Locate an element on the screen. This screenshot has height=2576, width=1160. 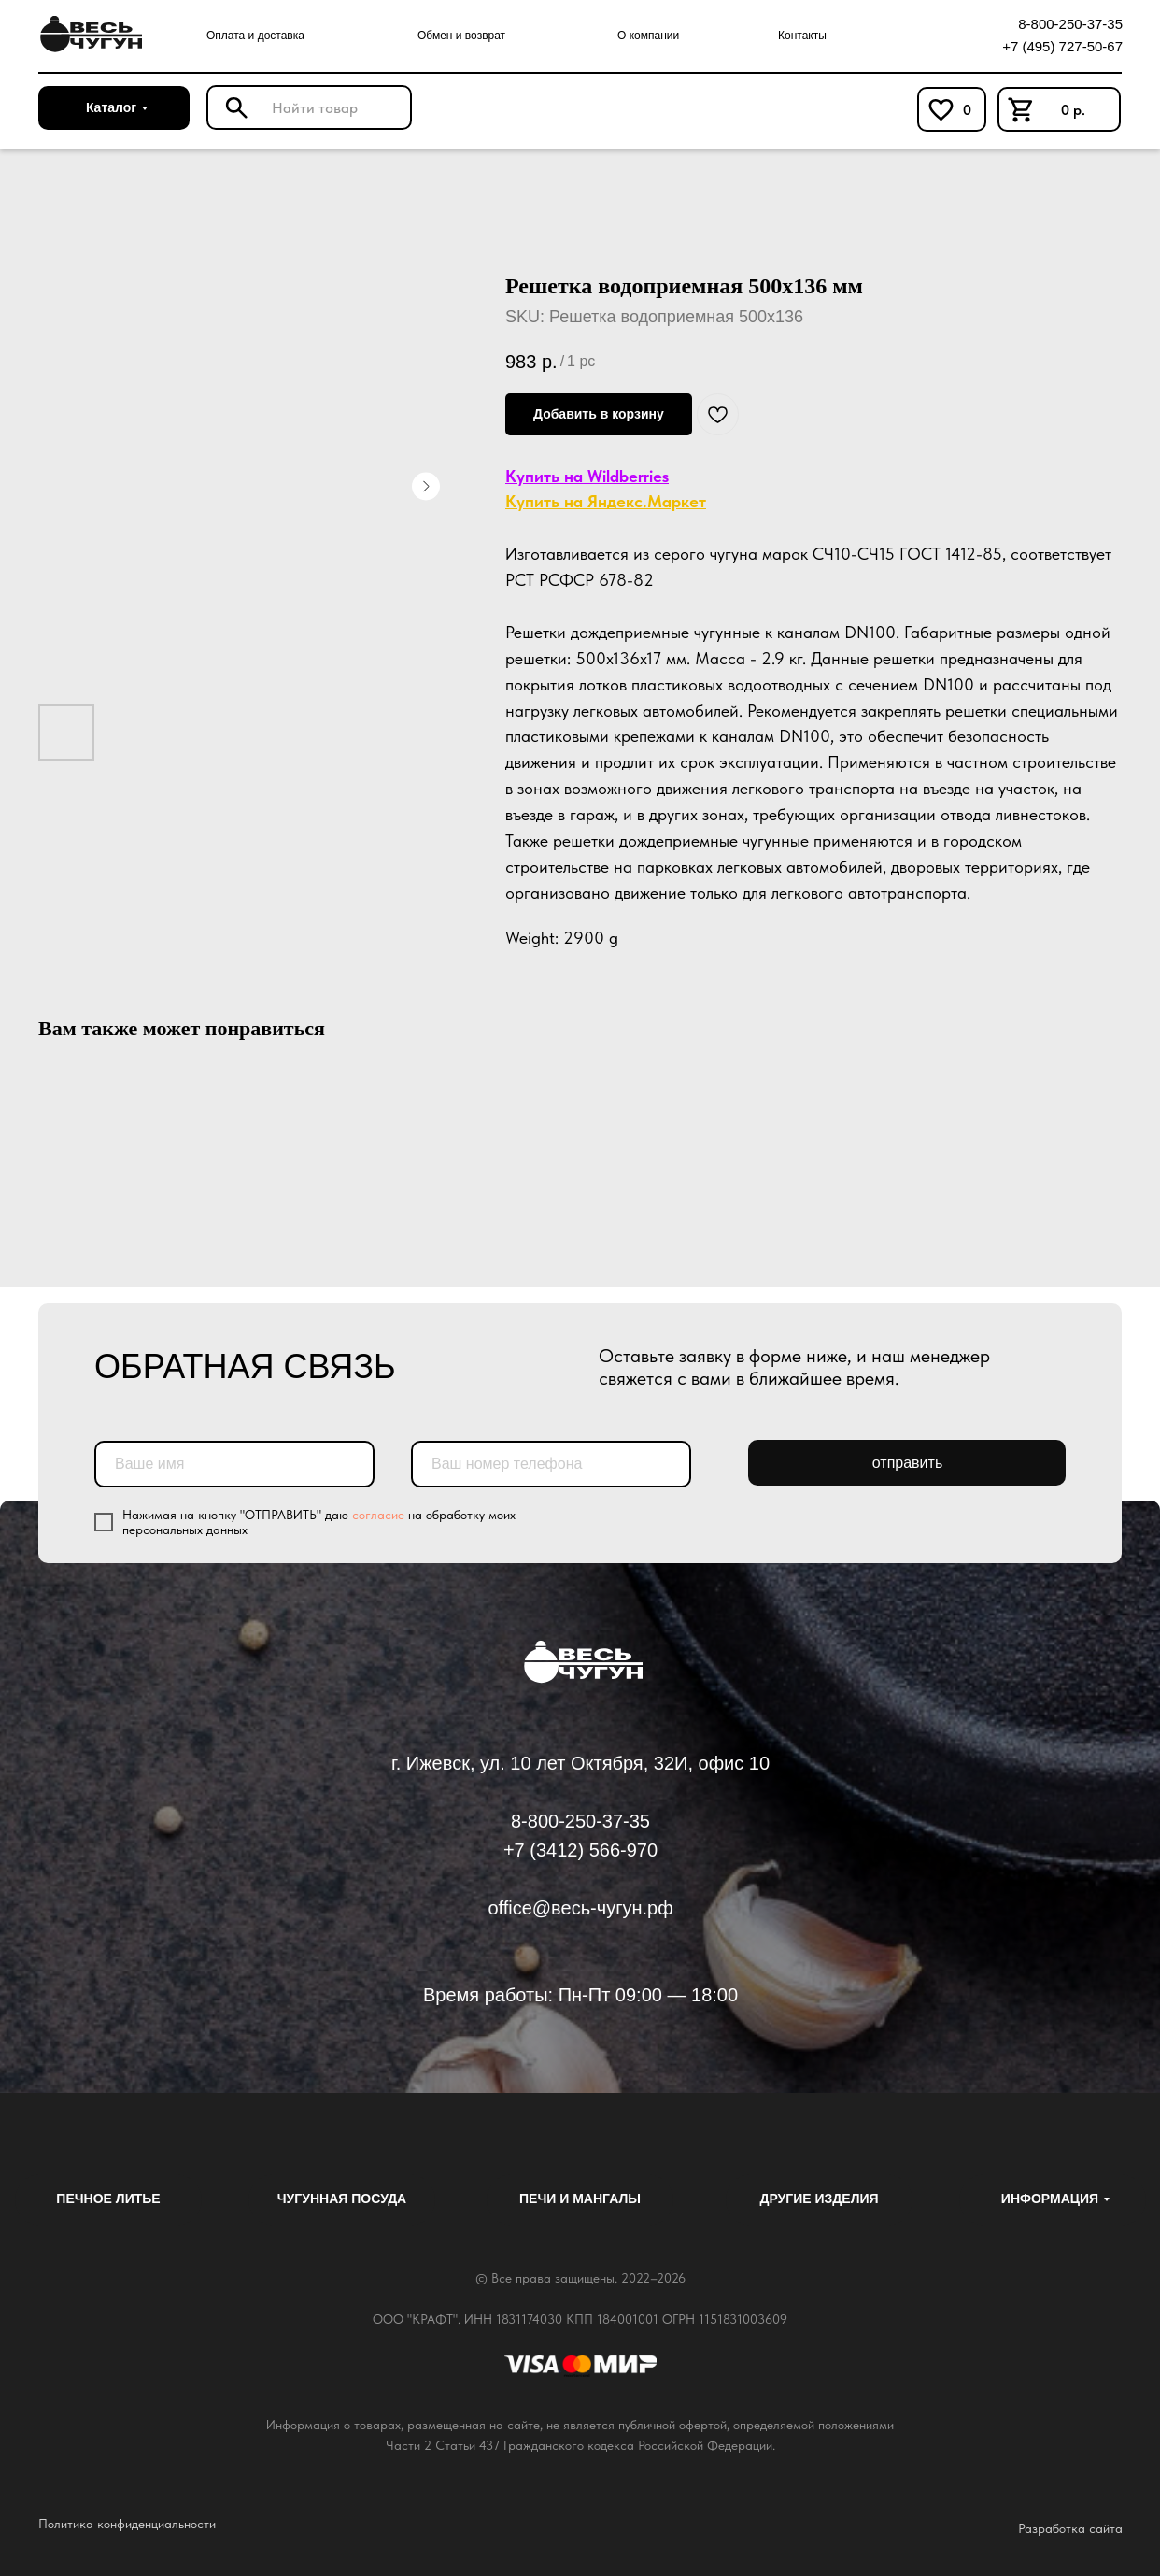
office@весь-чугун.рф is located at coordinates (580, 1908).